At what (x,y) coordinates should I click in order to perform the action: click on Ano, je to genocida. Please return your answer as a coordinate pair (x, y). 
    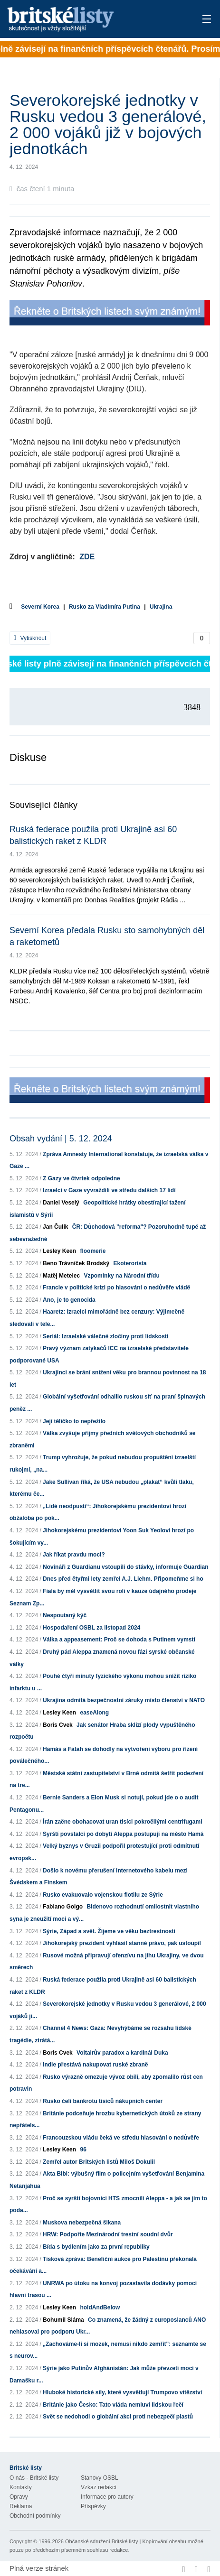
    Looking at the image, I should click on (69, 1300).